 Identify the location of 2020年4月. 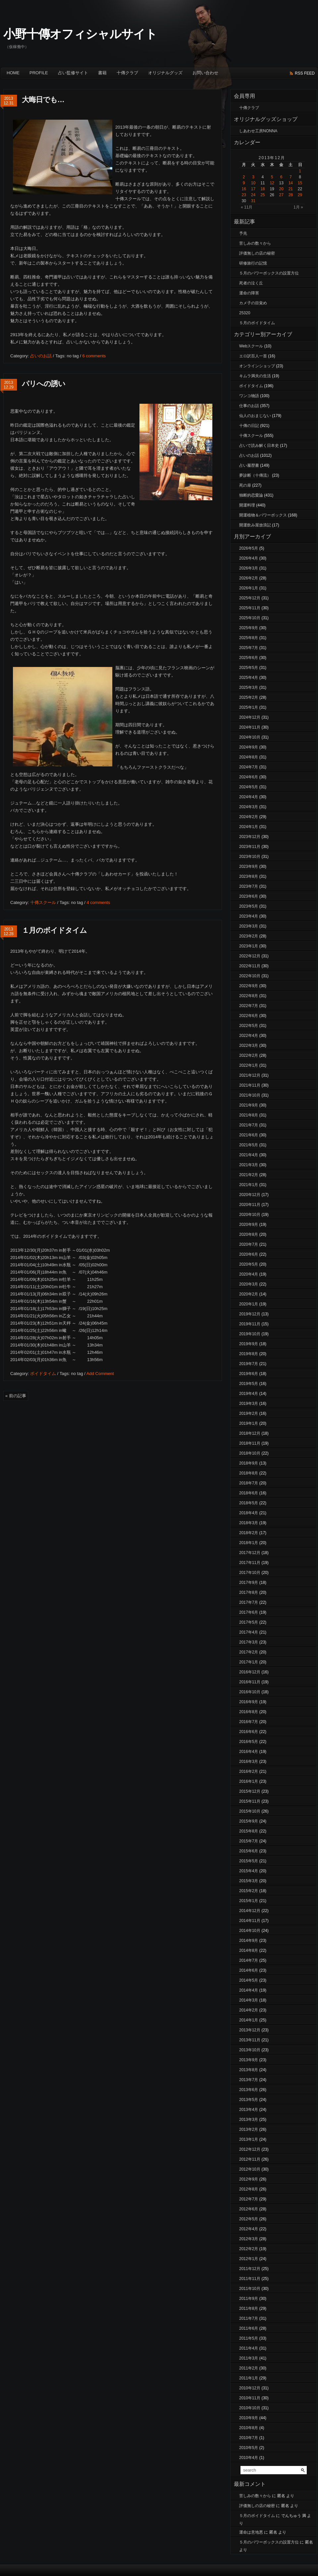
(248, 1274).